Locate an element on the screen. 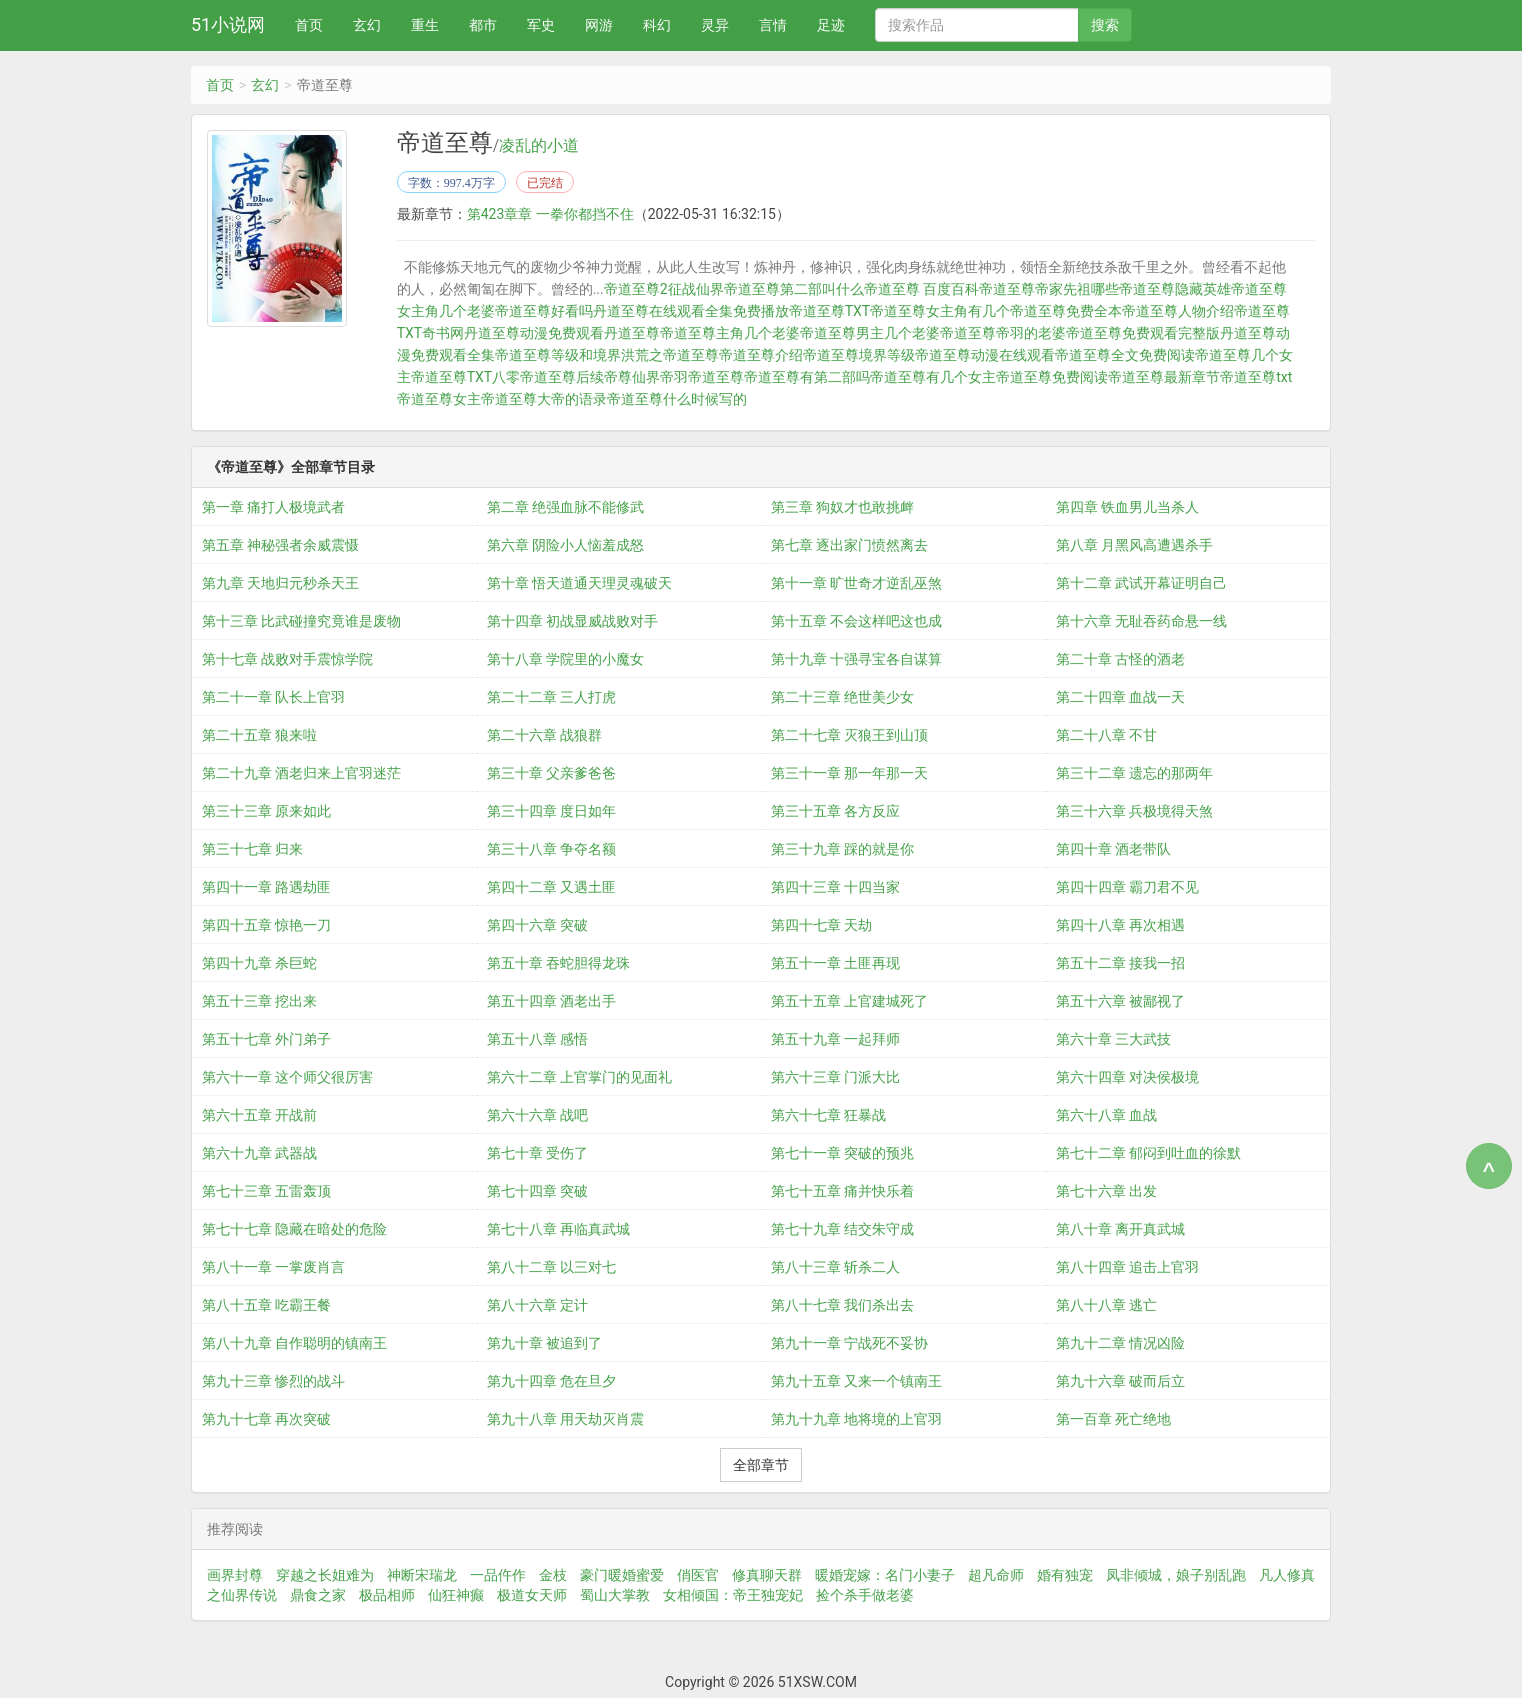  第九十八章 用天劫灭肖震 is located at coordinates (565, 1419).